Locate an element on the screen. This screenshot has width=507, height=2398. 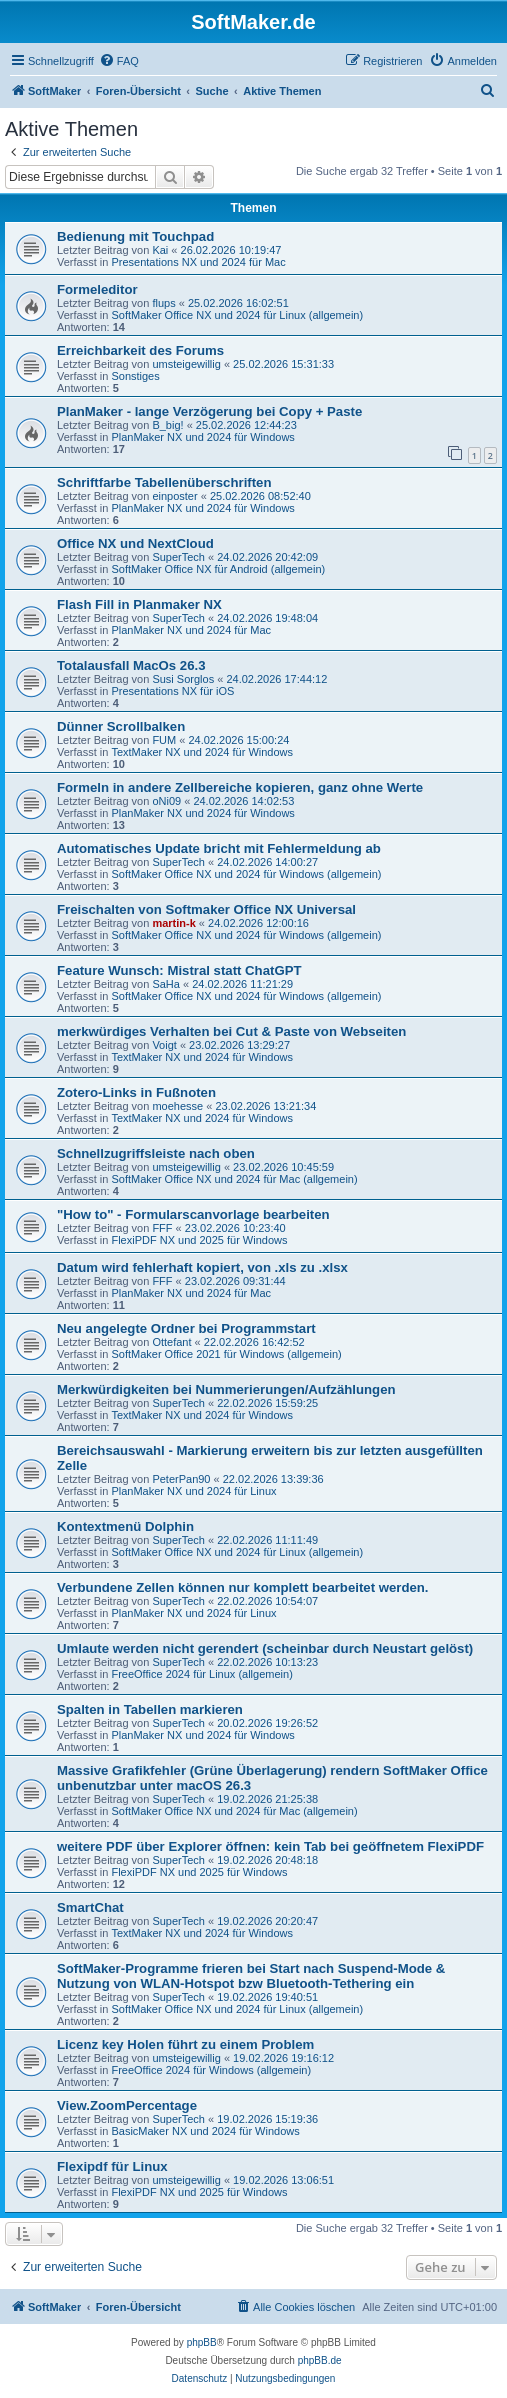
martin-k is located at coordinates (173, 923).